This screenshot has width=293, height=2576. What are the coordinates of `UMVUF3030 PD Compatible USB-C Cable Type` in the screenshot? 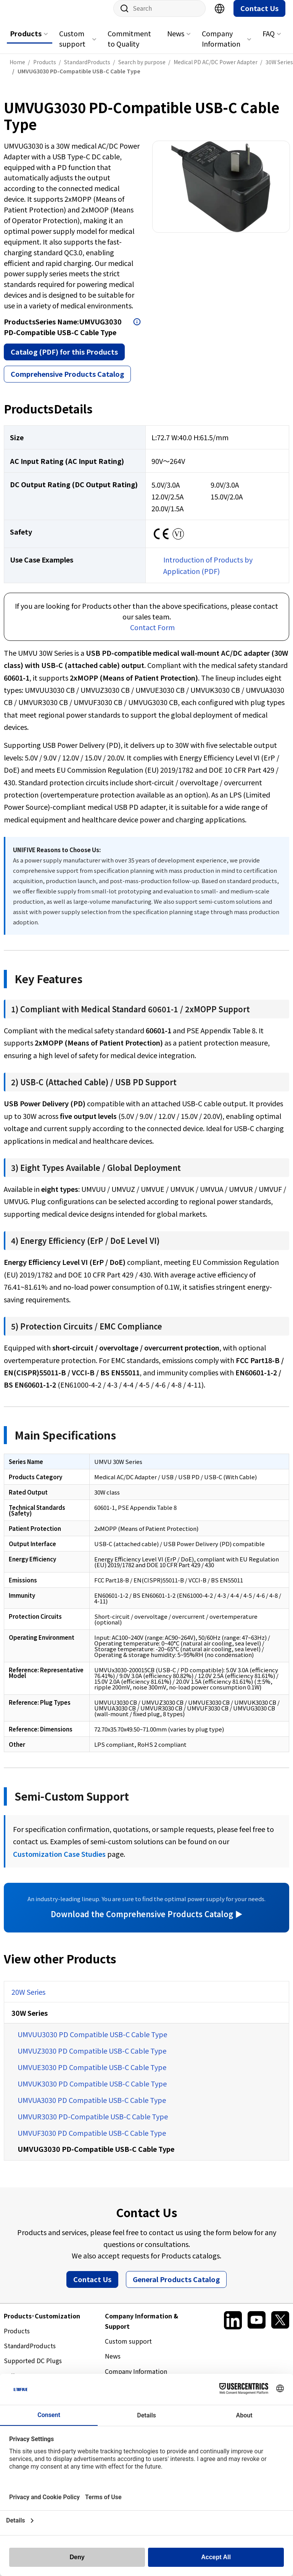 It's located at (92, 2140).